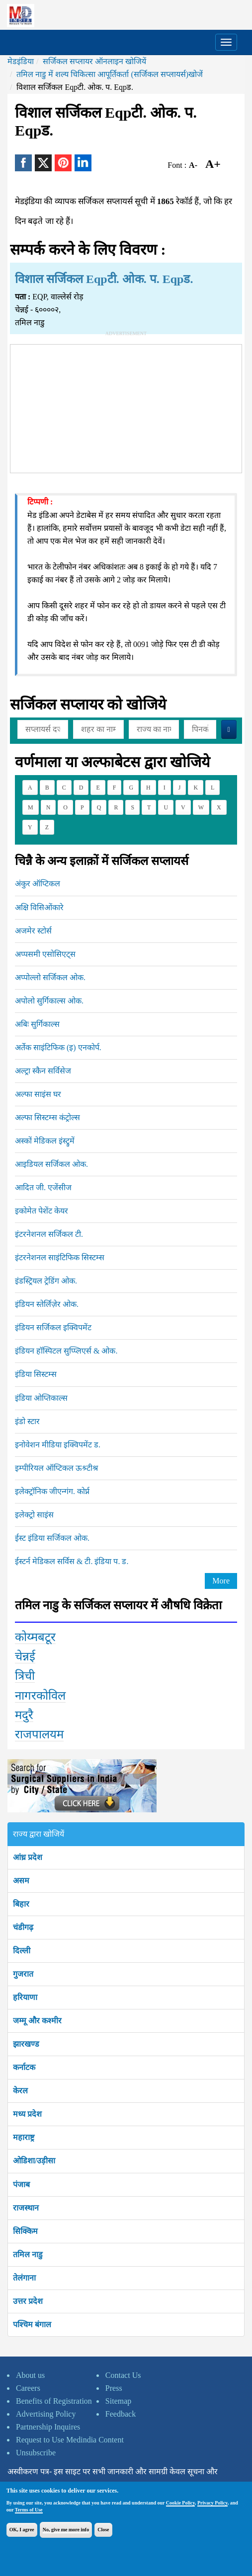 The width and height of the screenshot is (252, 2576). I want to click on सिक्किम, so click(25, 2231).